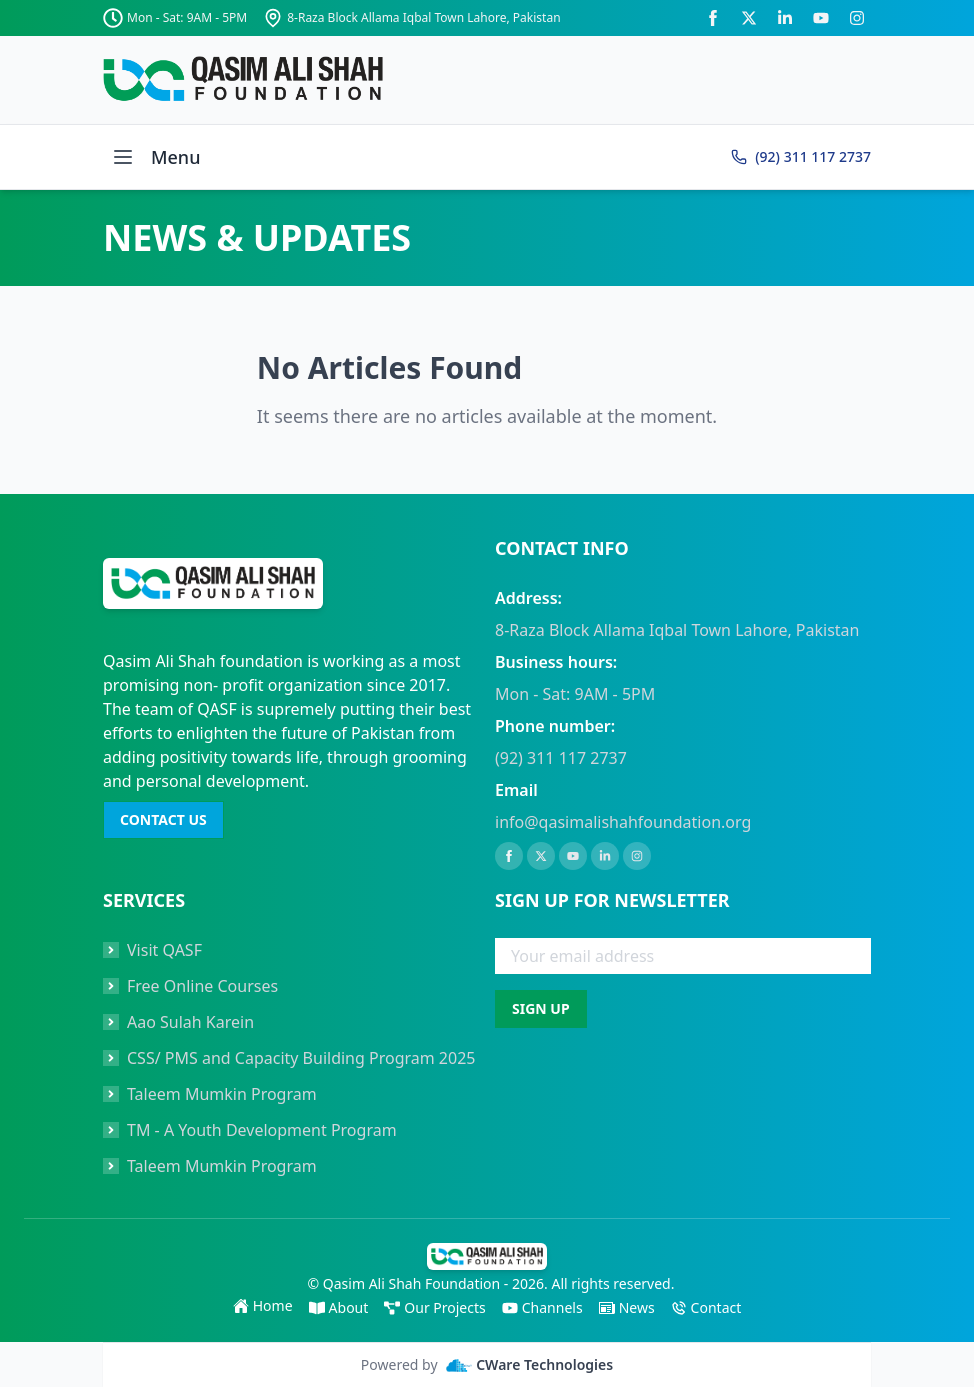 Image resolution: width=974 pixels, height=1387 pixels. What do you see at coordinates (530, 1365) in the screenshot?
I see `CWare Technologies` at bounding box center [530, 1365].